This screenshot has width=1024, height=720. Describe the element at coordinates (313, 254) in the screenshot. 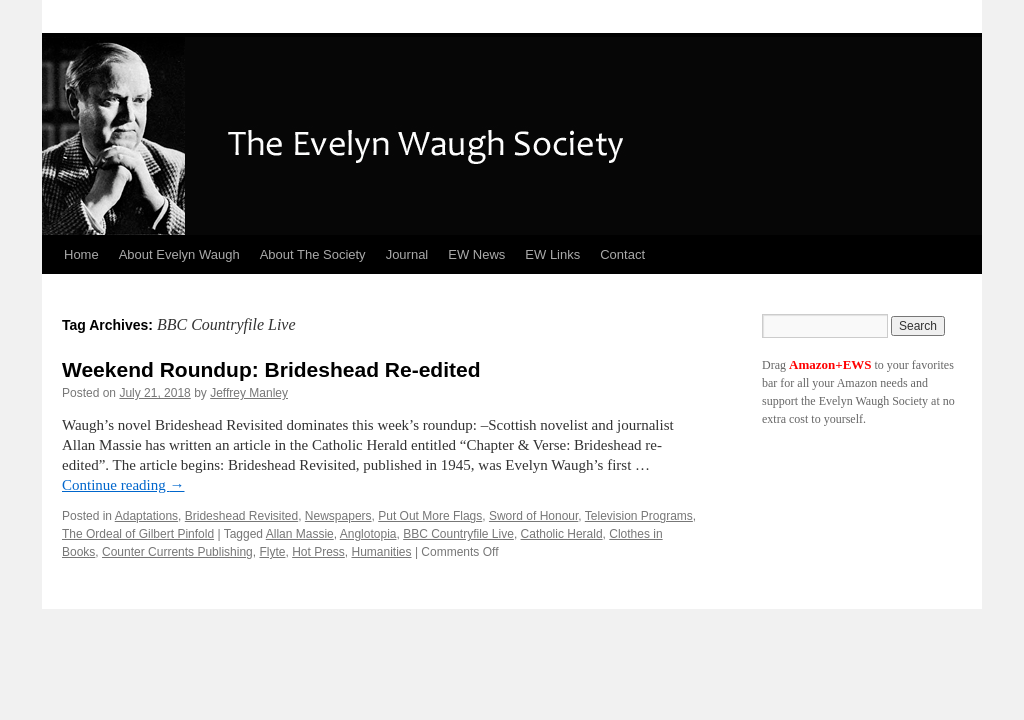

I see `About The Society` at that location.